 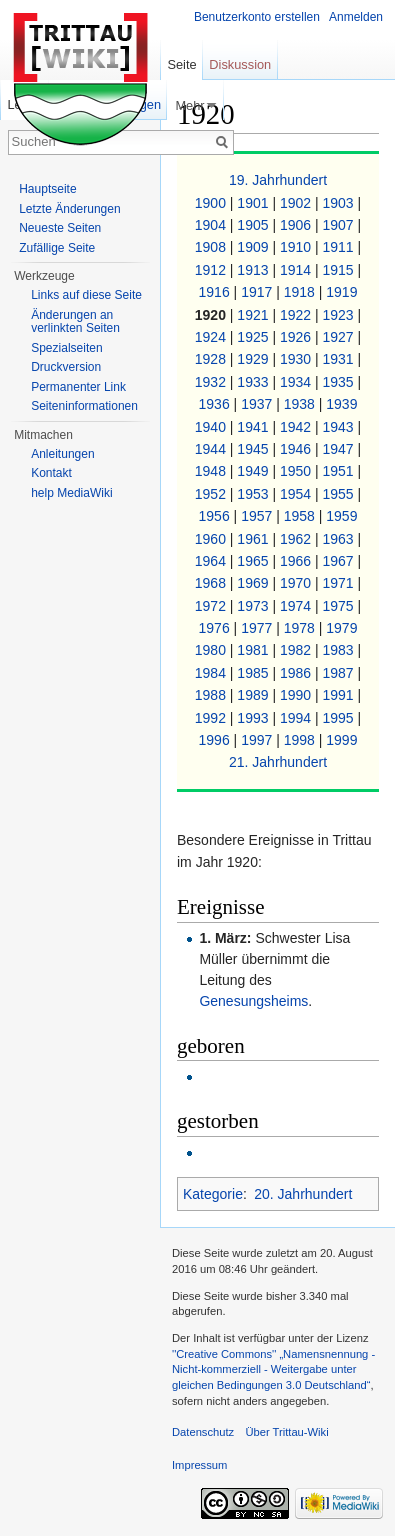 I want to click on 1984, so click(x=212, y=673).